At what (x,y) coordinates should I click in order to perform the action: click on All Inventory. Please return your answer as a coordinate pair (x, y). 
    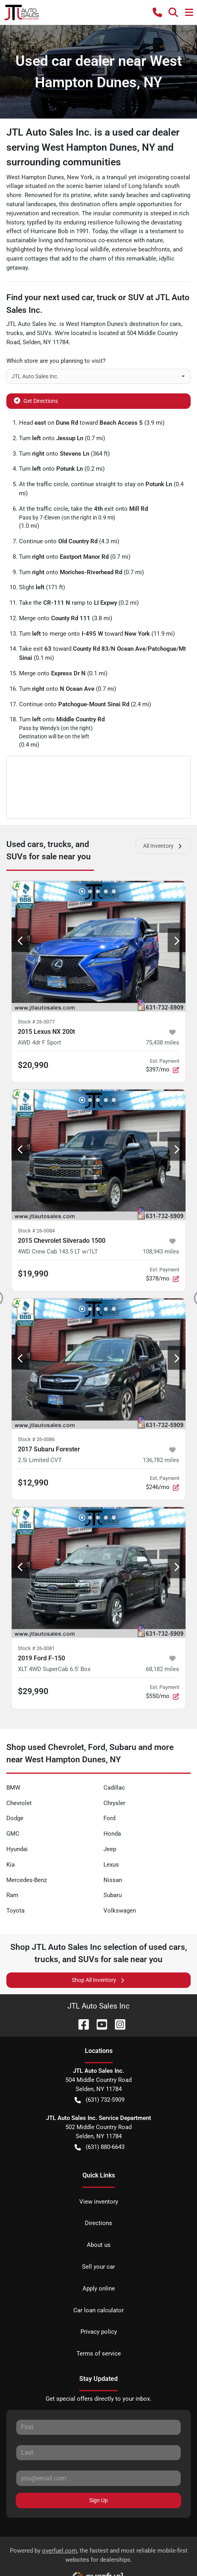
    Looking at the image, I should click on (163, 846).